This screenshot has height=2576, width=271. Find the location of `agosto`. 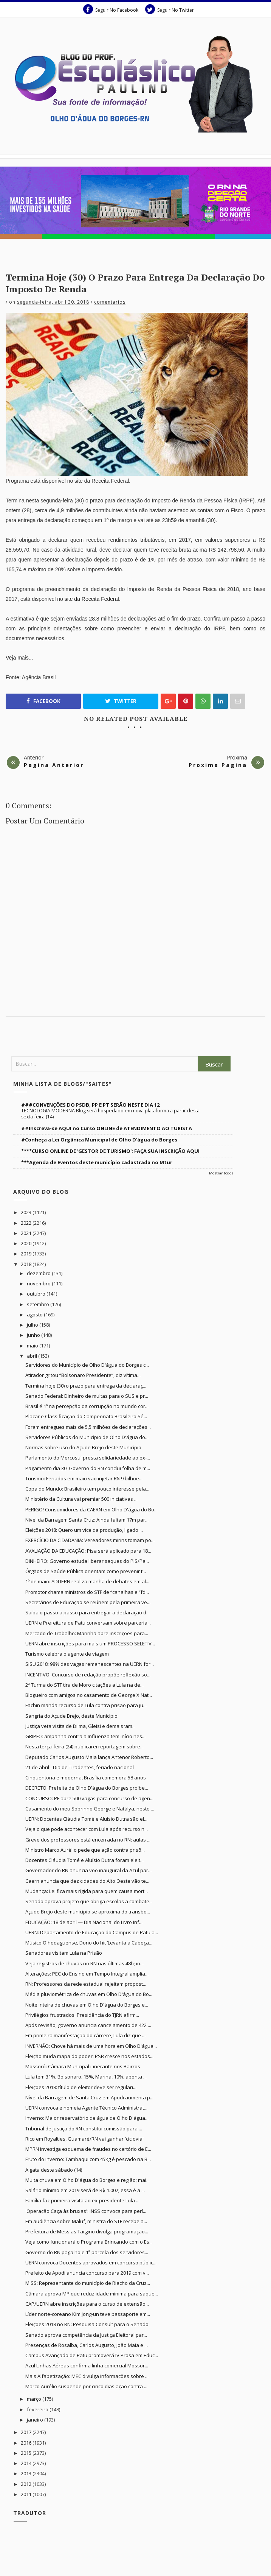

agosto is located at coordinates (35, 1314).